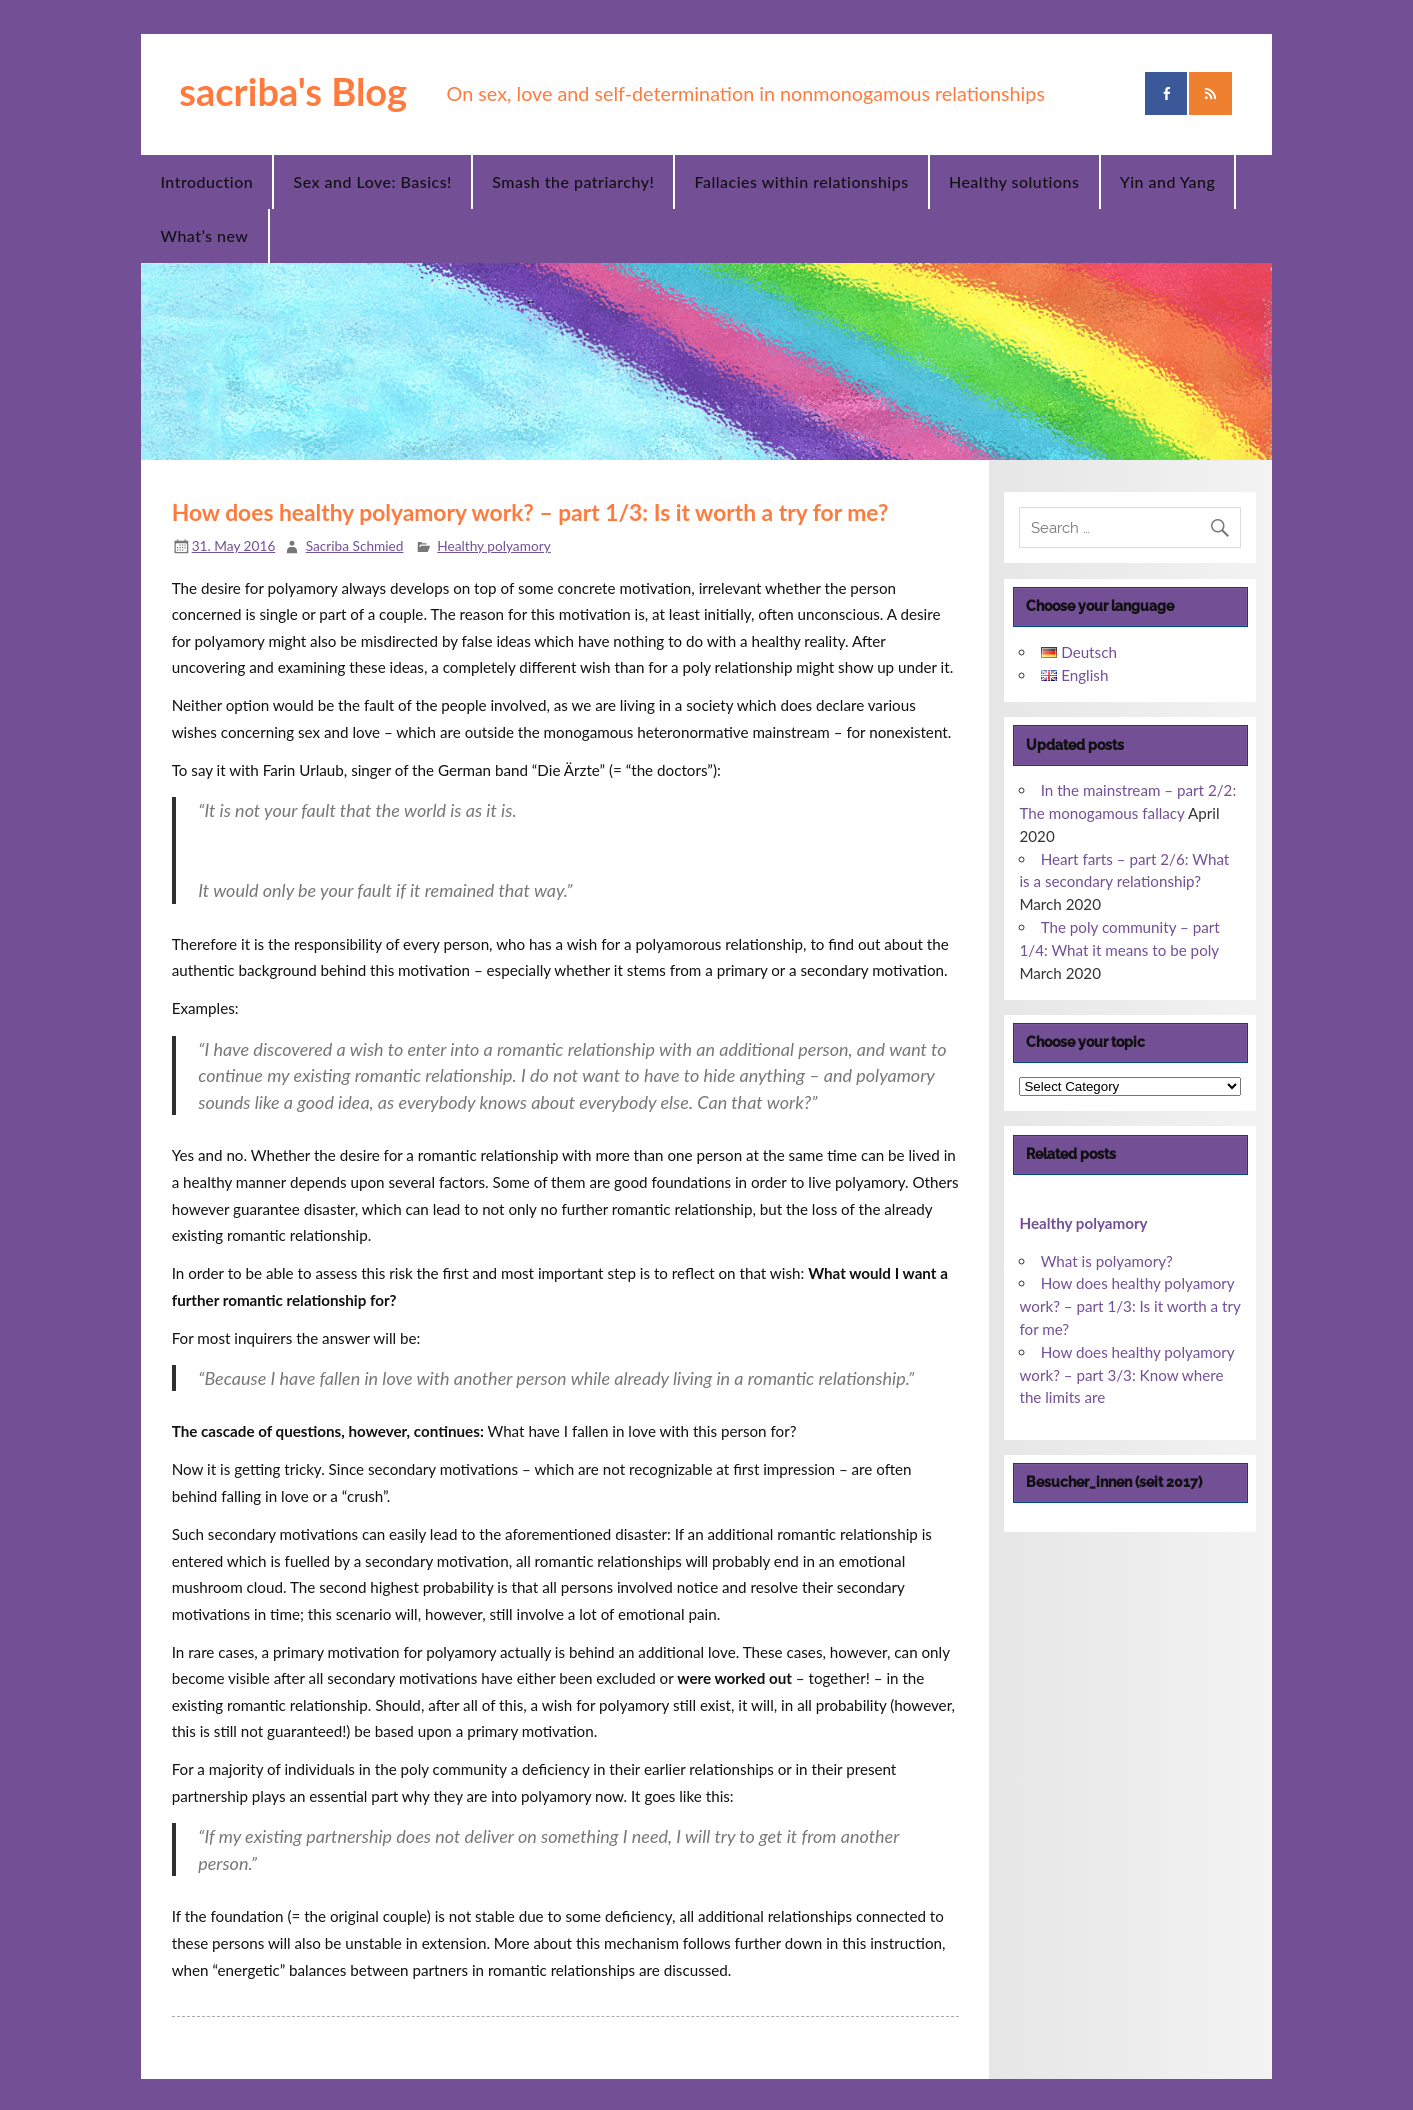 The width and height of the screenshot is (1413, 2110). Describe the element at coordinates (355, 545) in the screenshot. I see `Sacriba Schmied` at that location.